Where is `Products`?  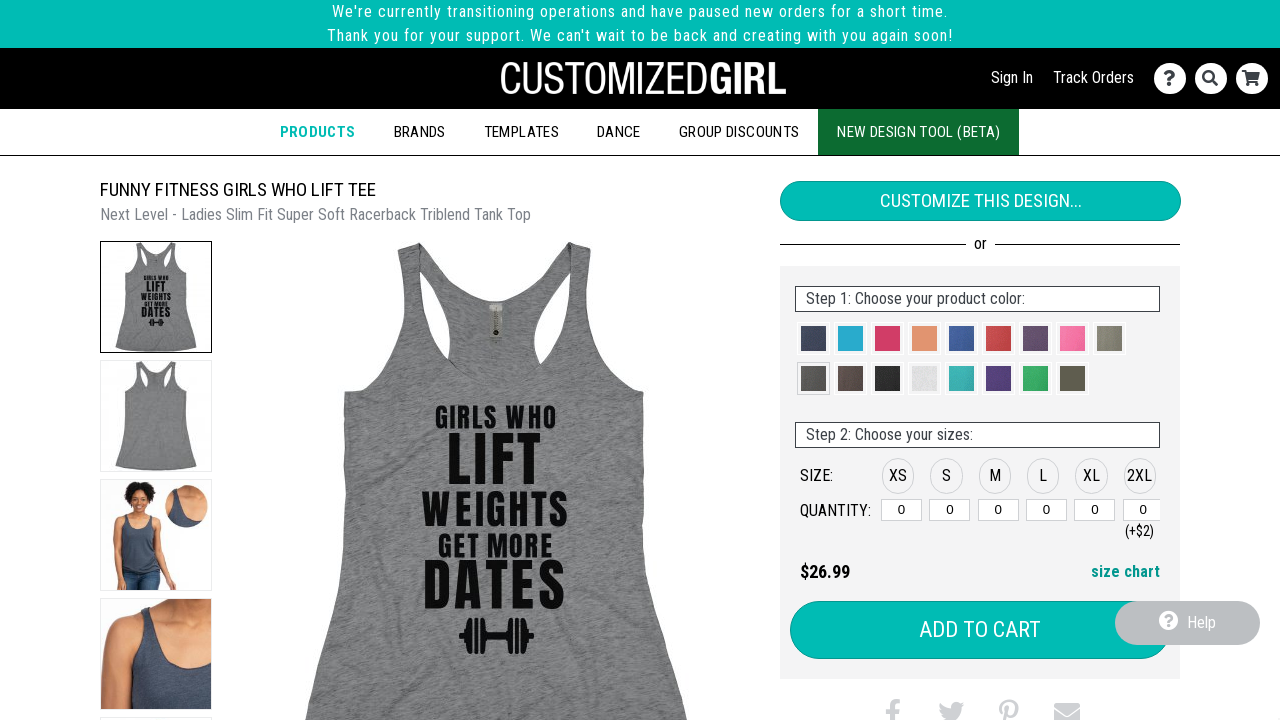
Products is located at coordinates (318, 132).